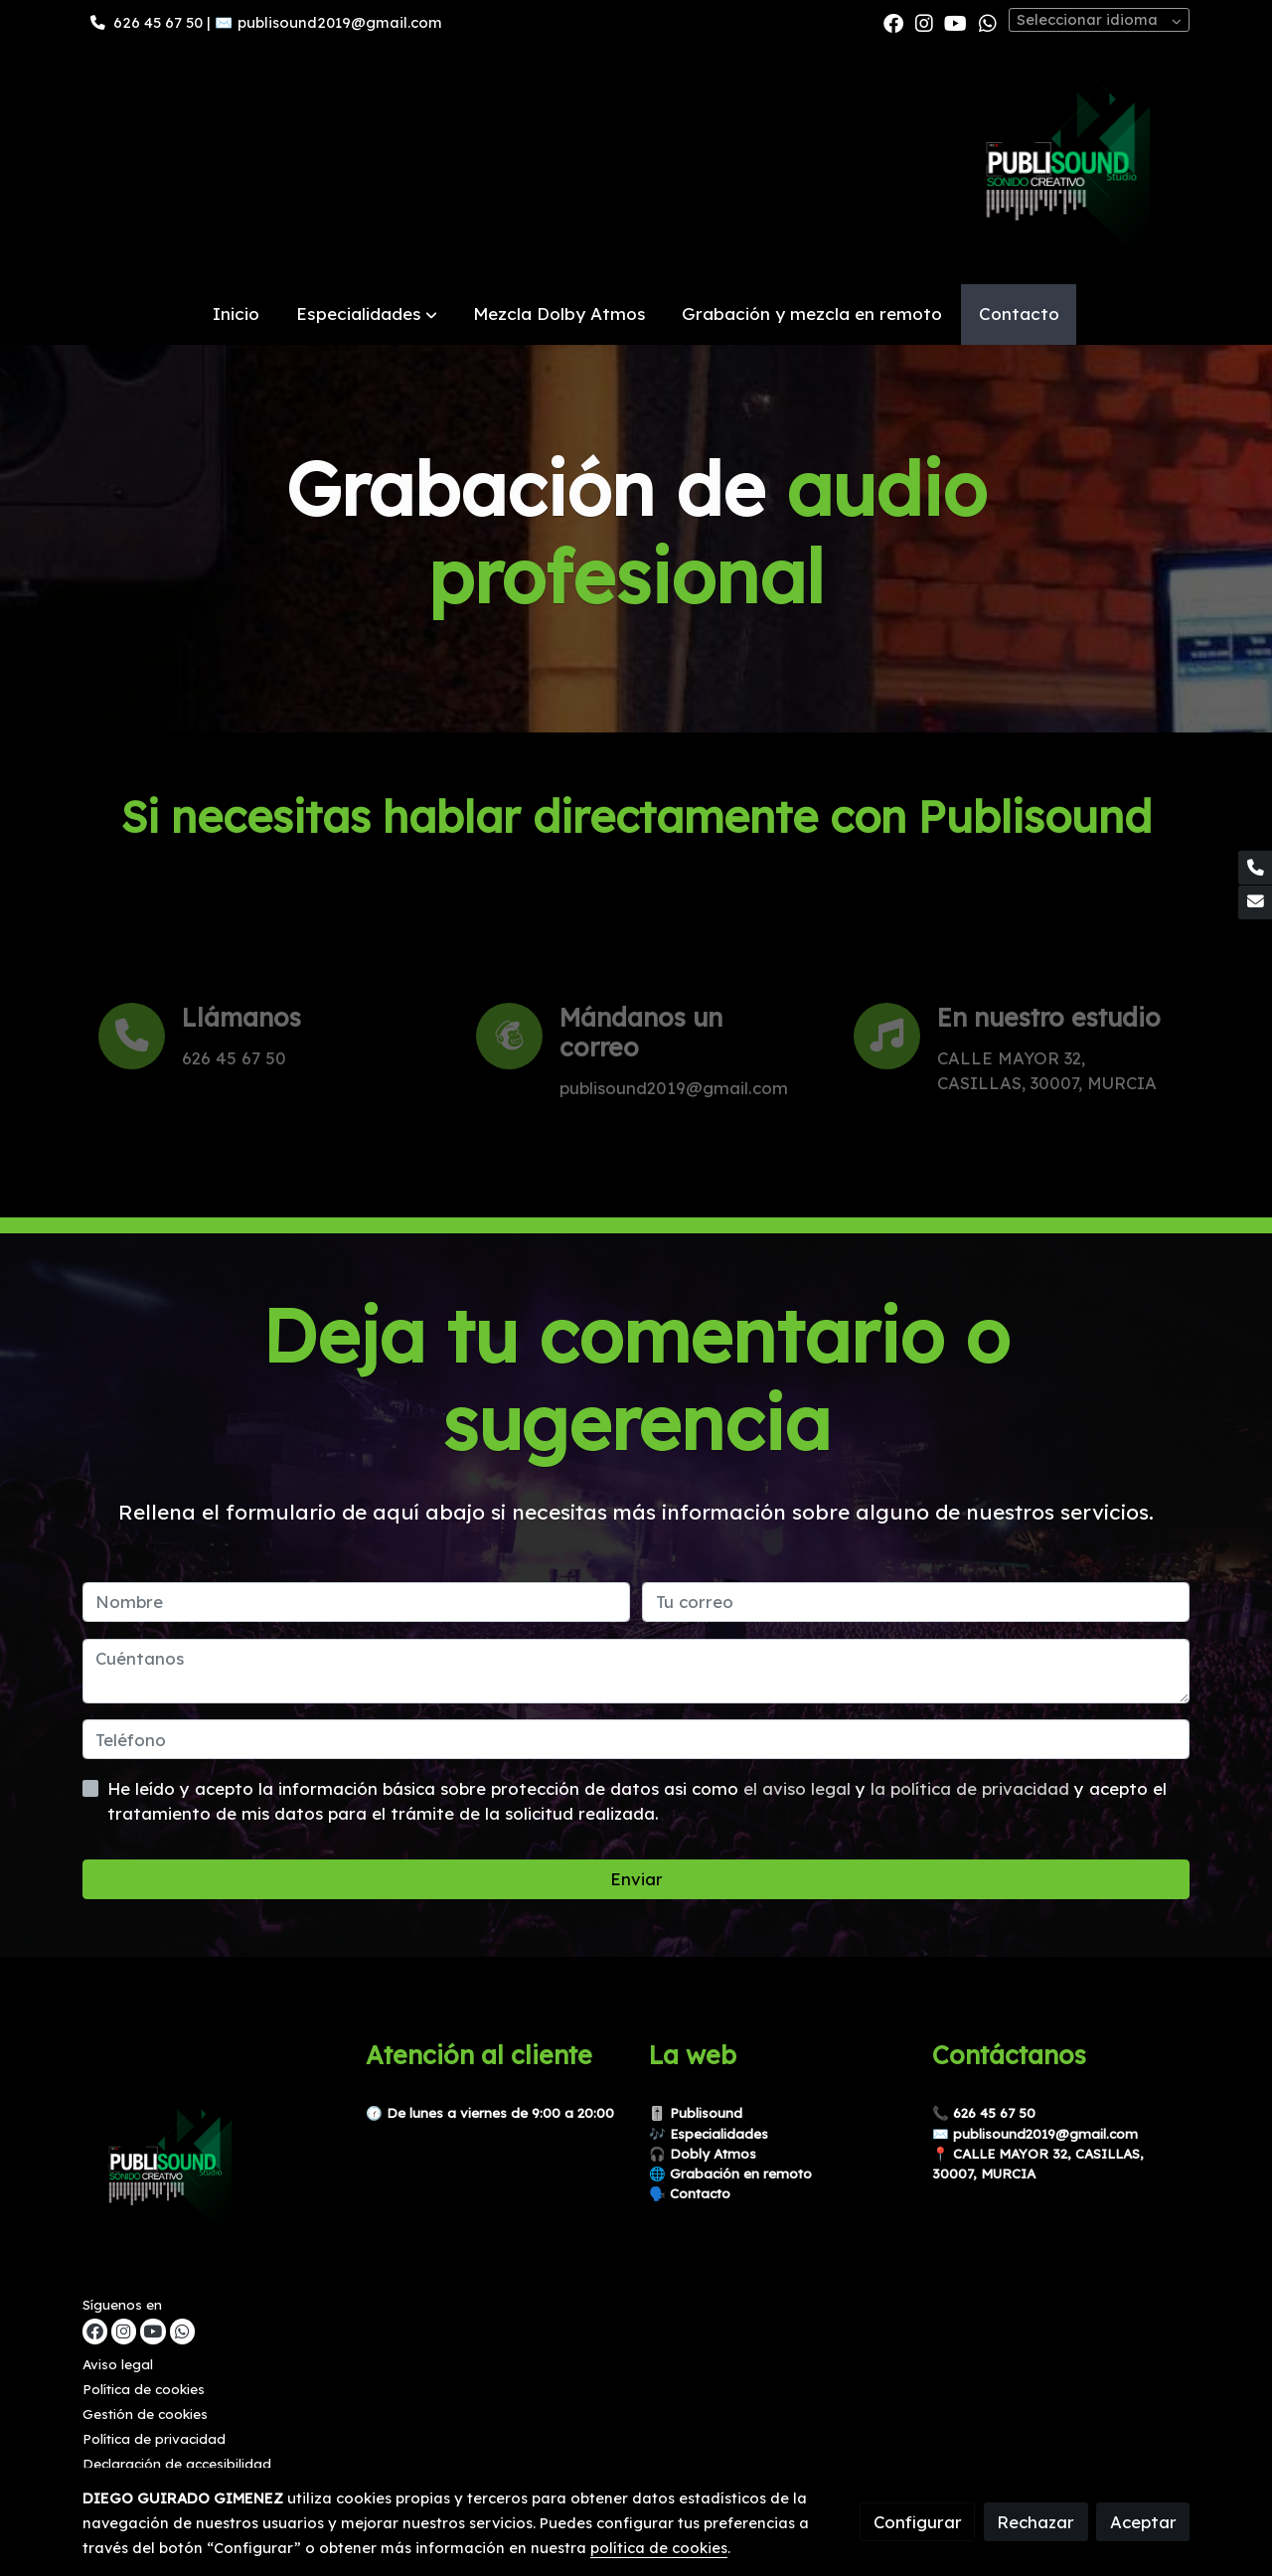  Describe the element at coordinates (658, 2547) in the screenshot. I see `política de cookies` at that location.